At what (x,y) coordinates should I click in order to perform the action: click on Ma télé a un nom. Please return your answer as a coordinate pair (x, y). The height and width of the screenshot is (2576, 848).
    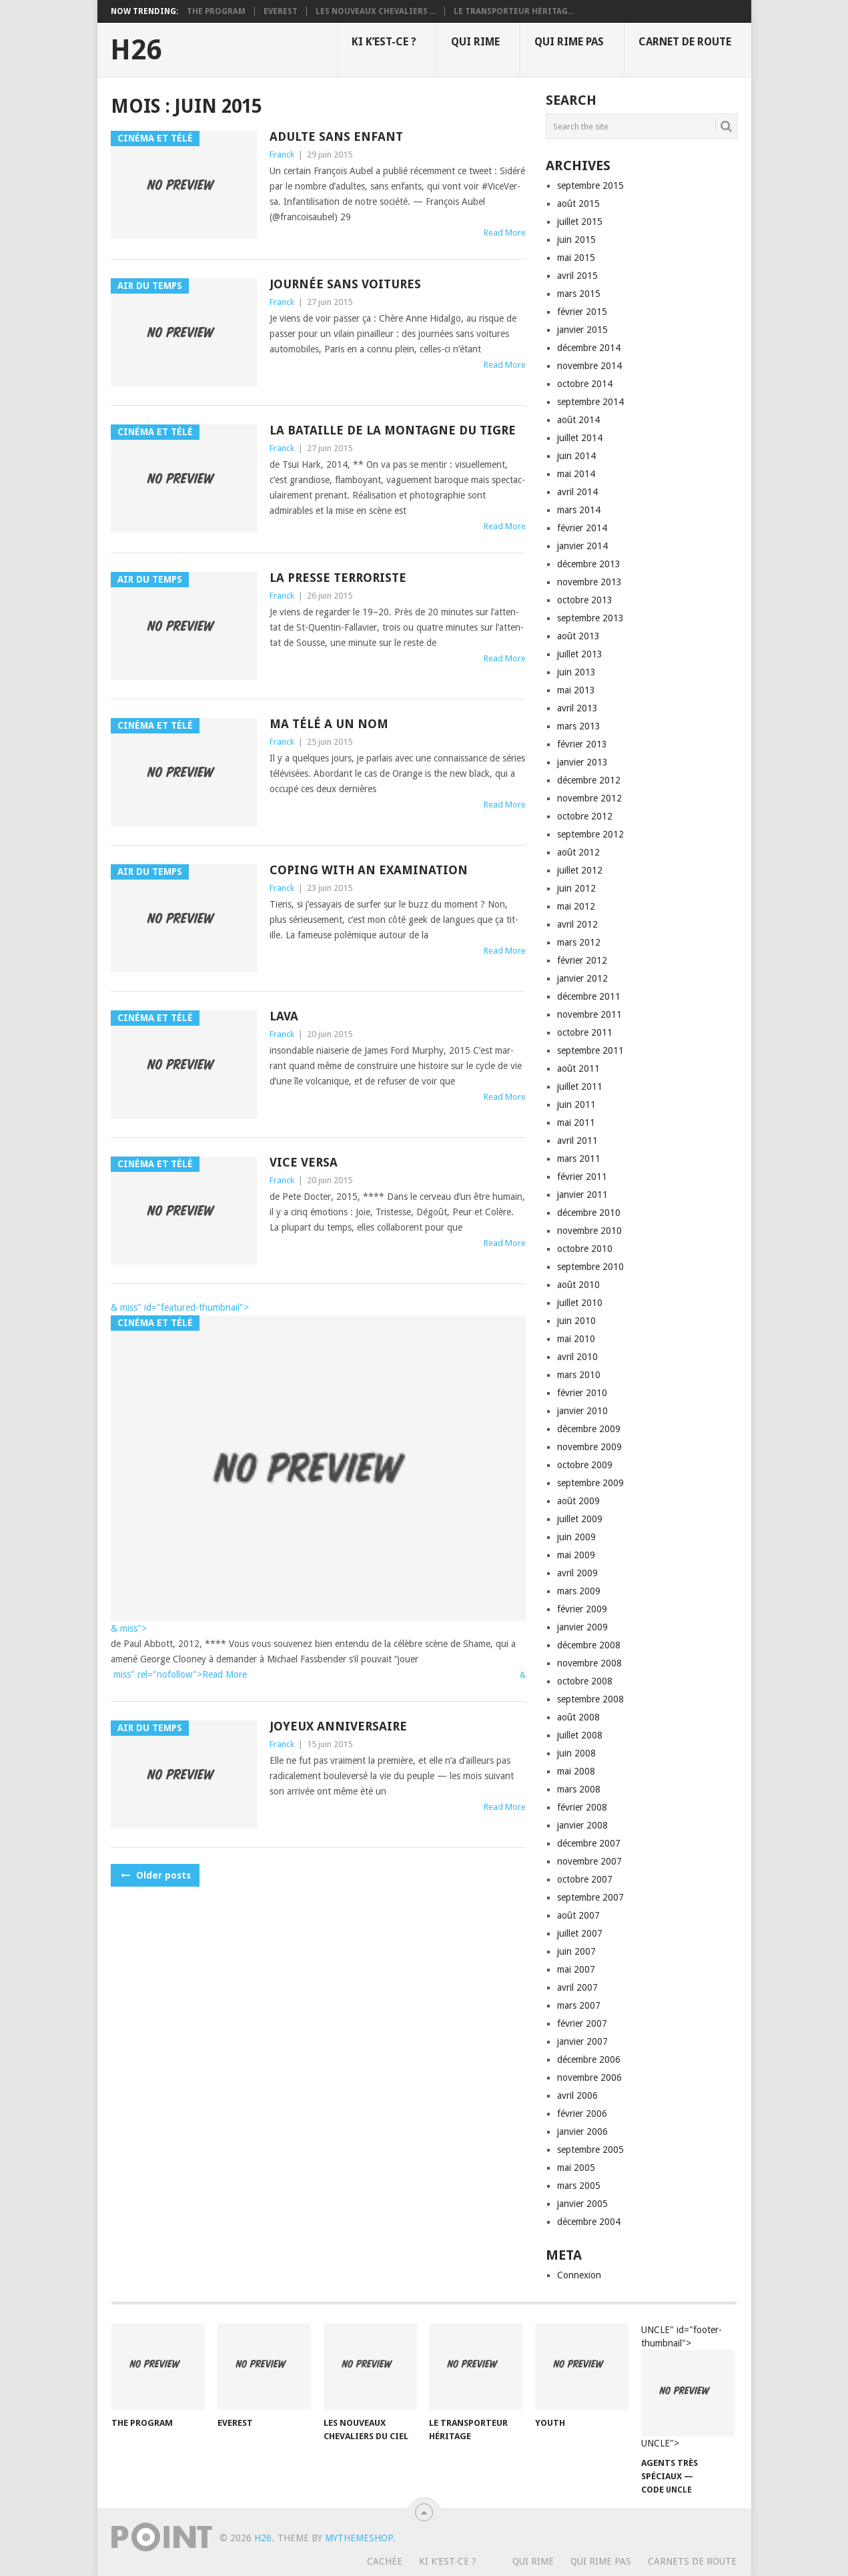
    Looking at the image, I should click on (329, 724).